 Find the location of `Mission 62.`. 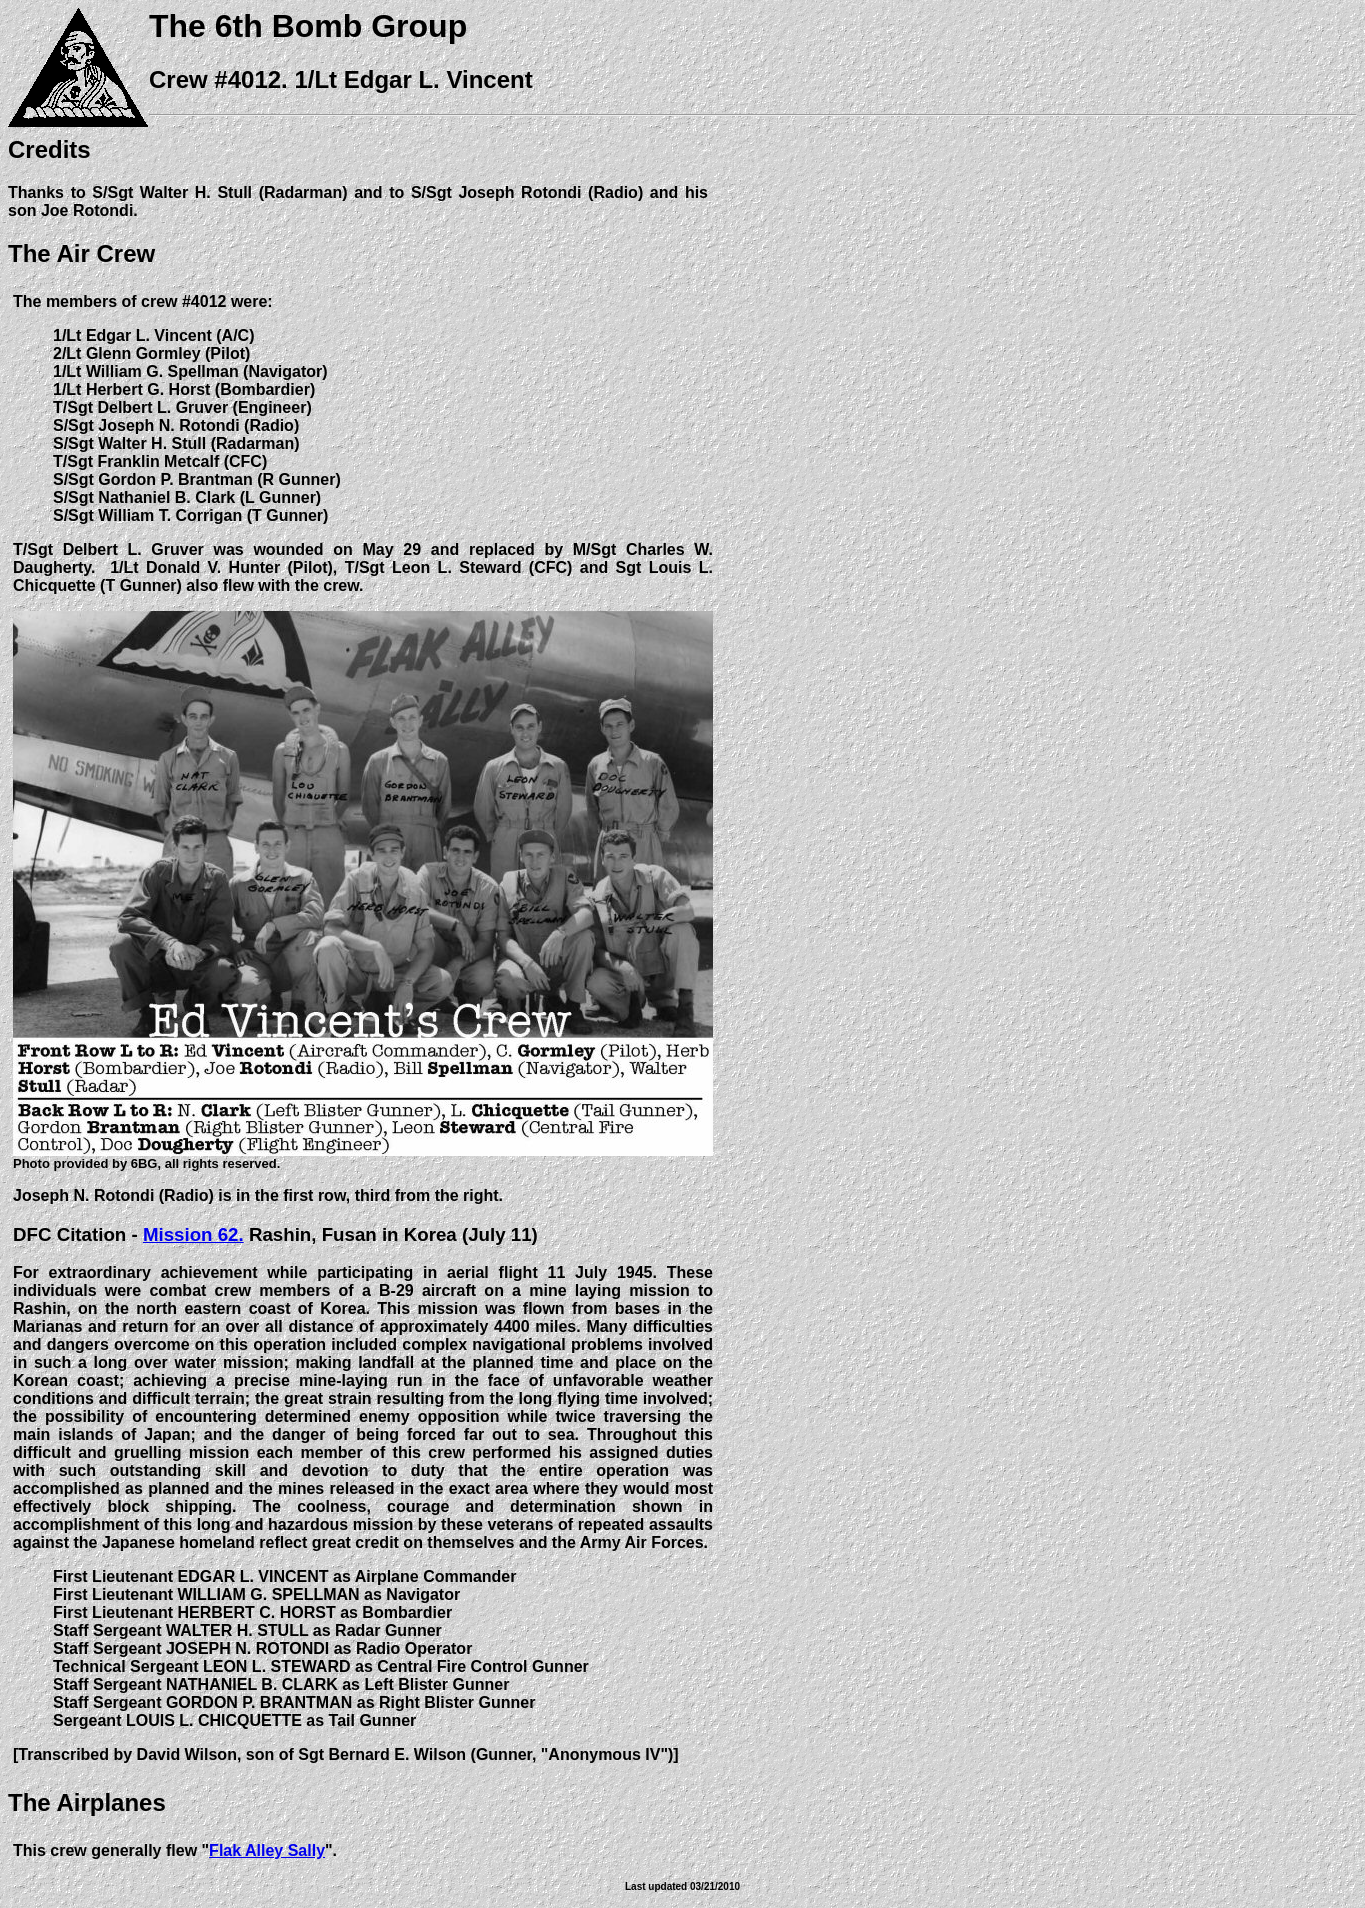

Mission 62. is located at coordinates (193, 1234).